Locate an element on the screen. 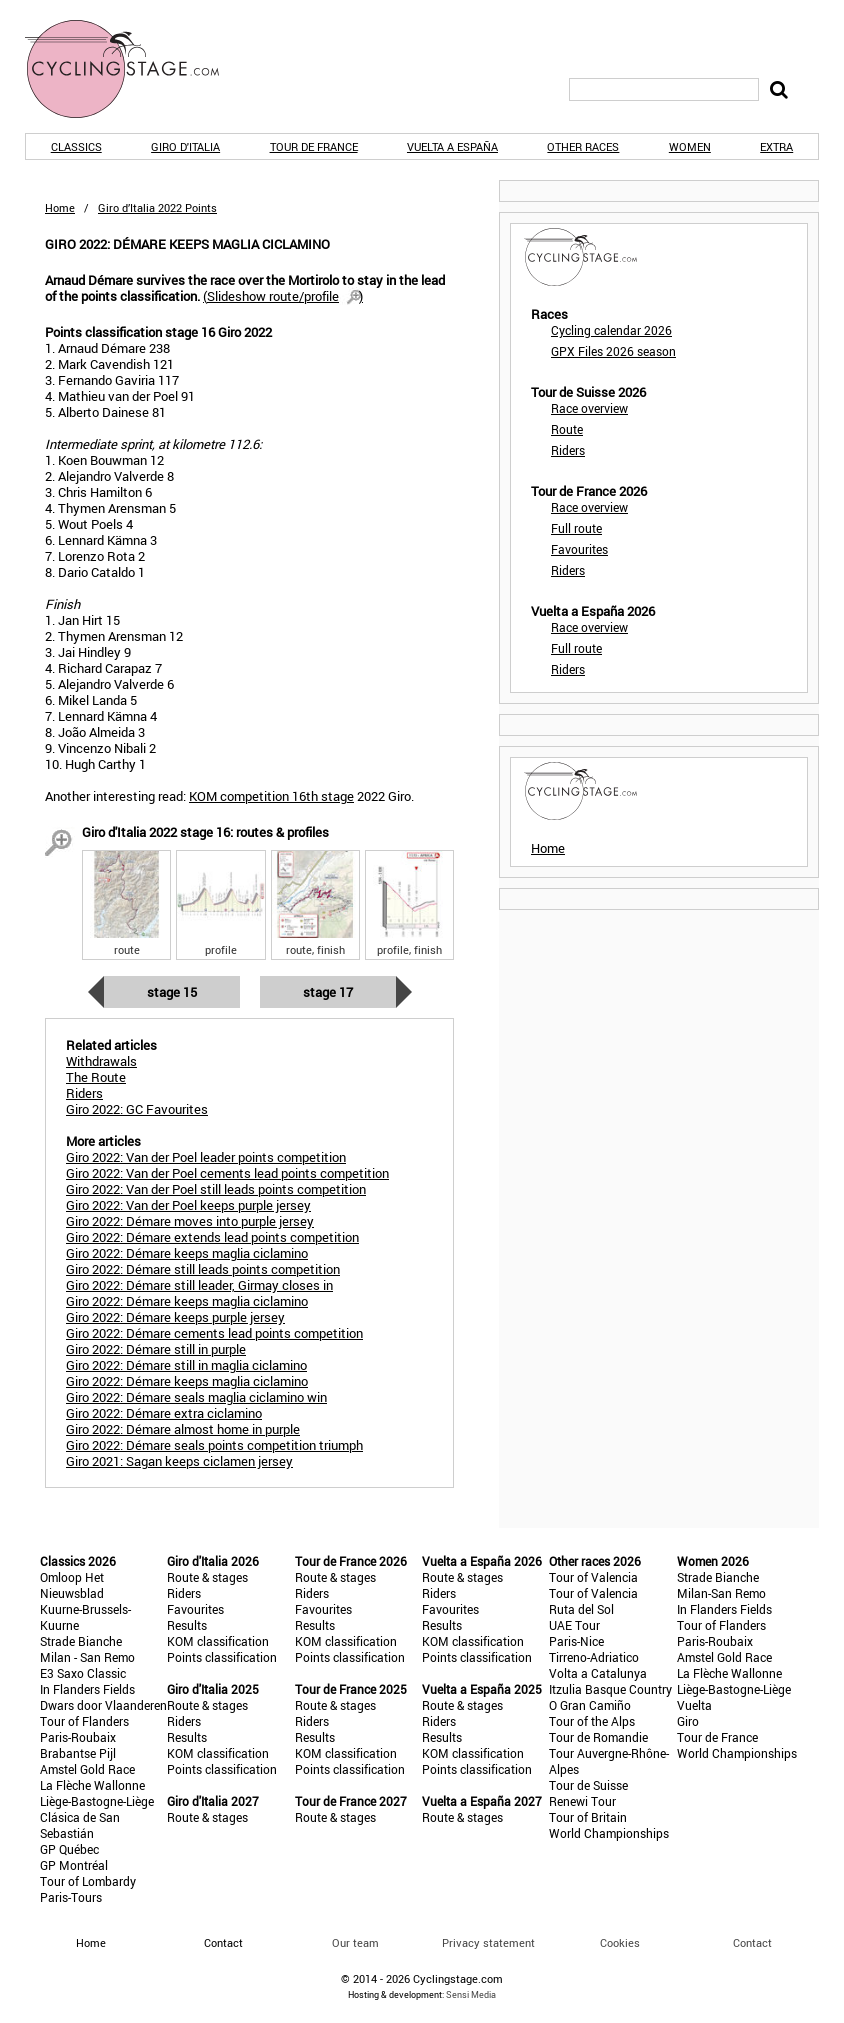 Image resolution: width=844 pixels, height=2023 pixels. Giro 2022: Démare still leader, Girmay closes in is located at coordinates (199, 1285).